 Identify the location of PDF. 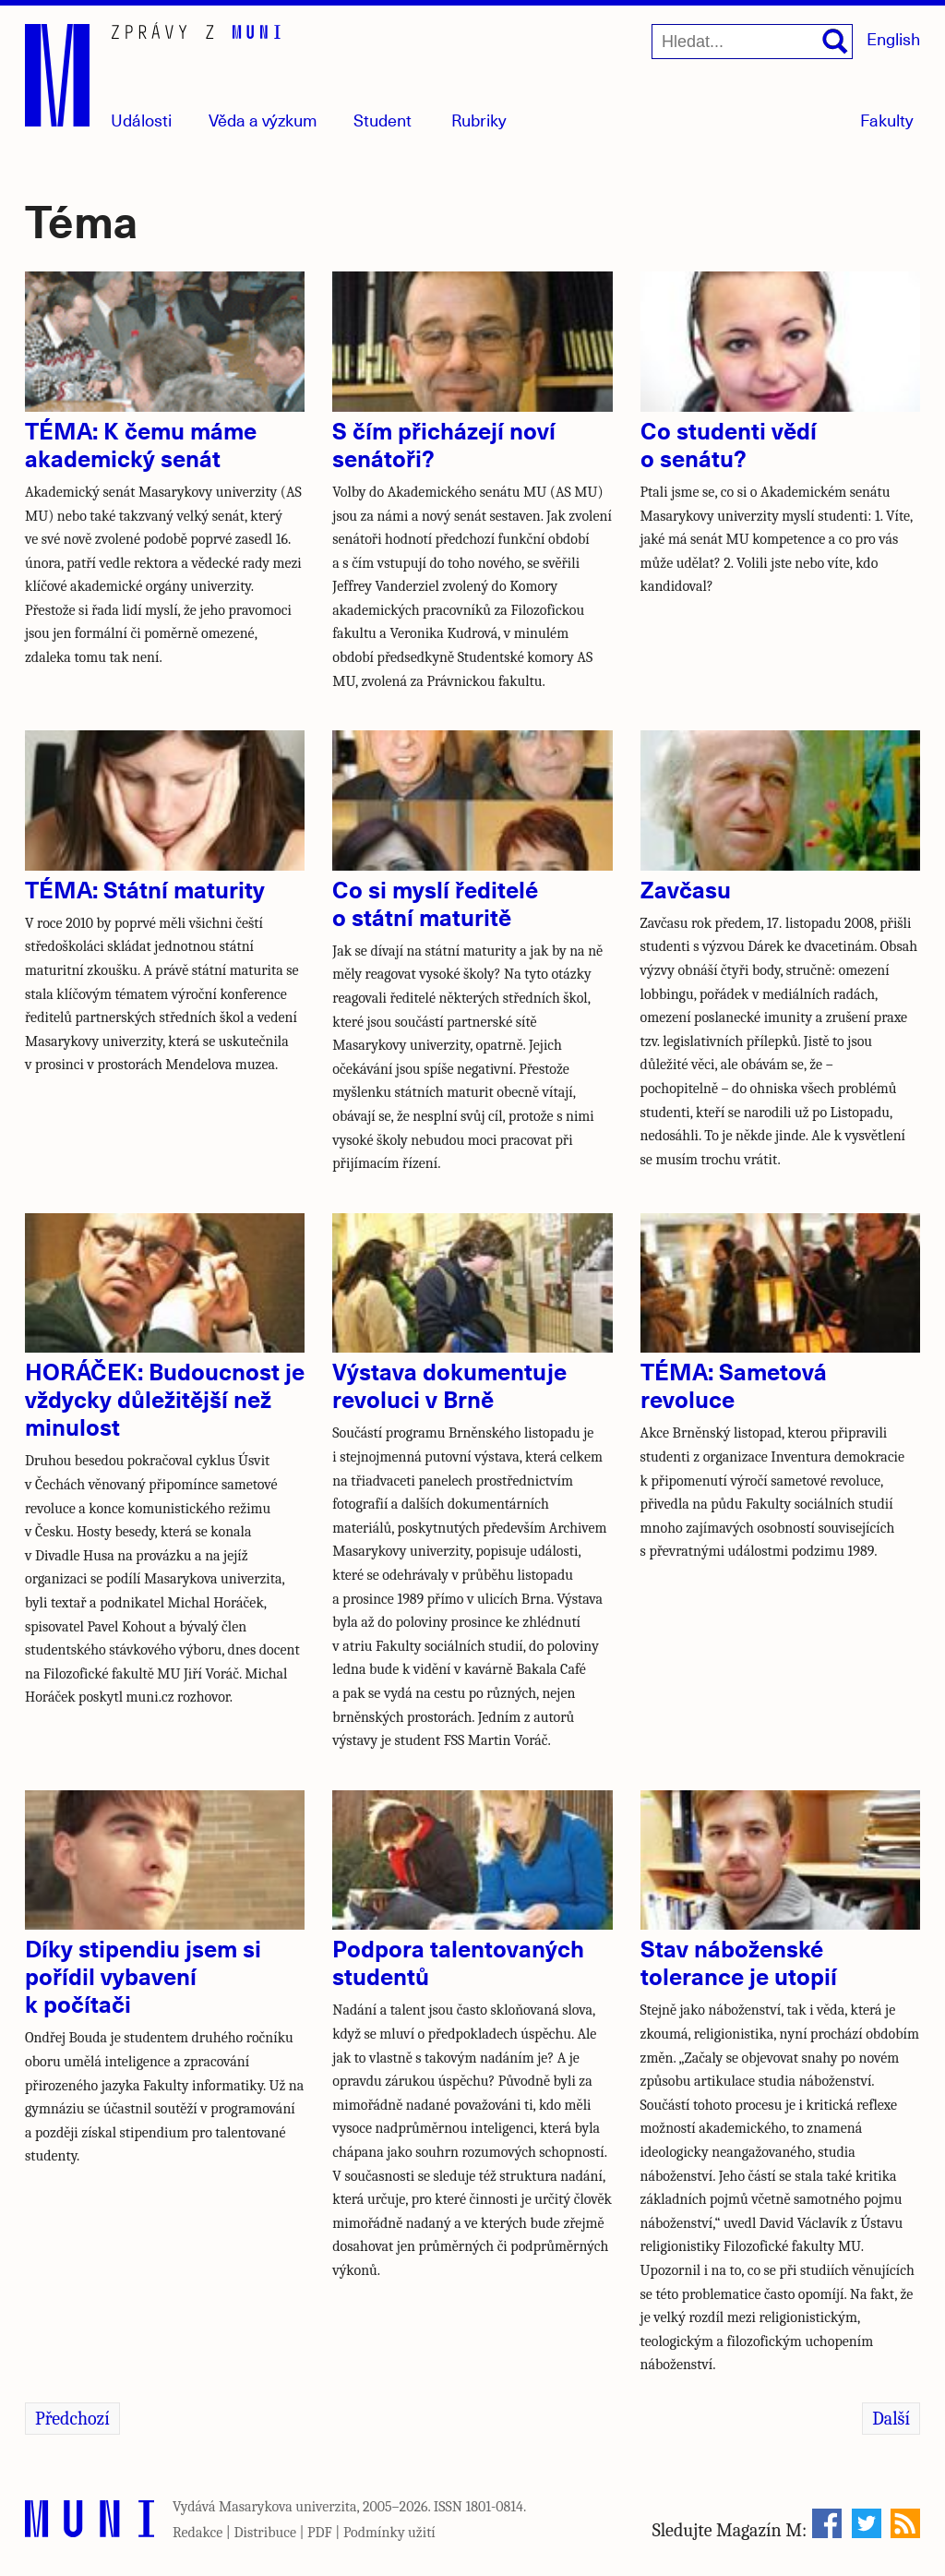
(319, 2532).